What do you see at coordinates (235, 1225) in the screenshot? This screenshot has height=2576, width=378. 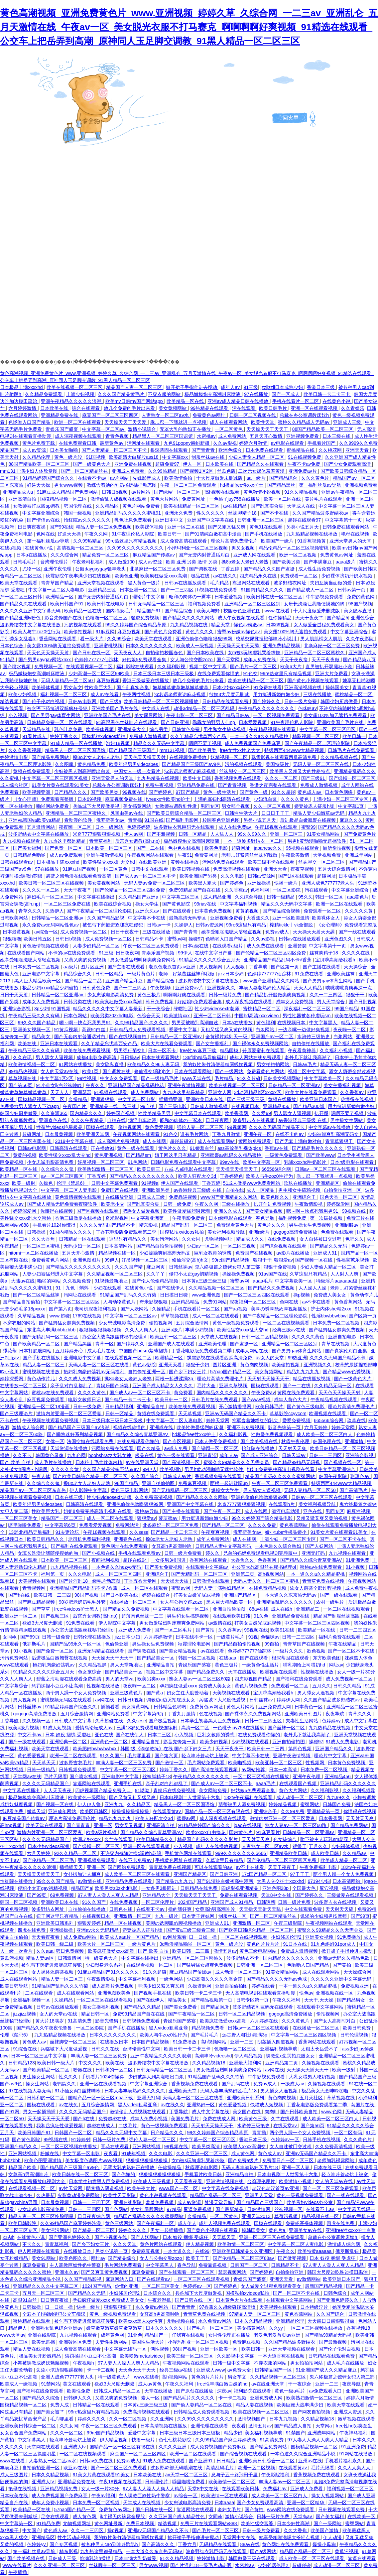 I see `免费观看黄色大片` at bounding box center [235, 1225].